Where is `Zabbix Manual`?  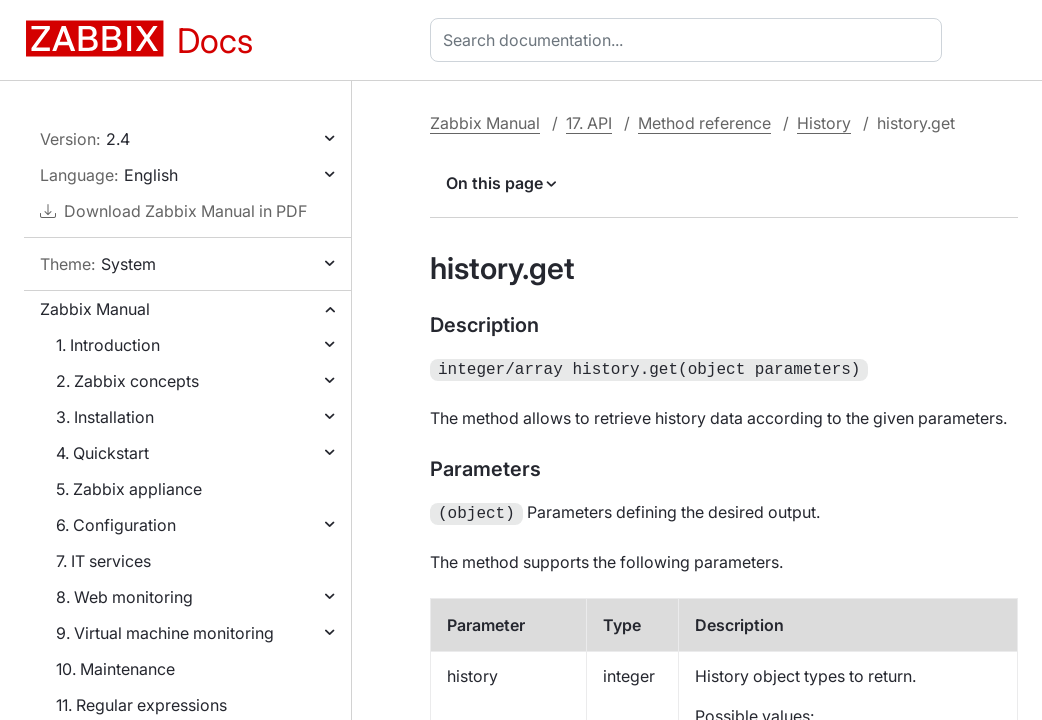
Zabbix Manual is located at coordinates (95, 309).